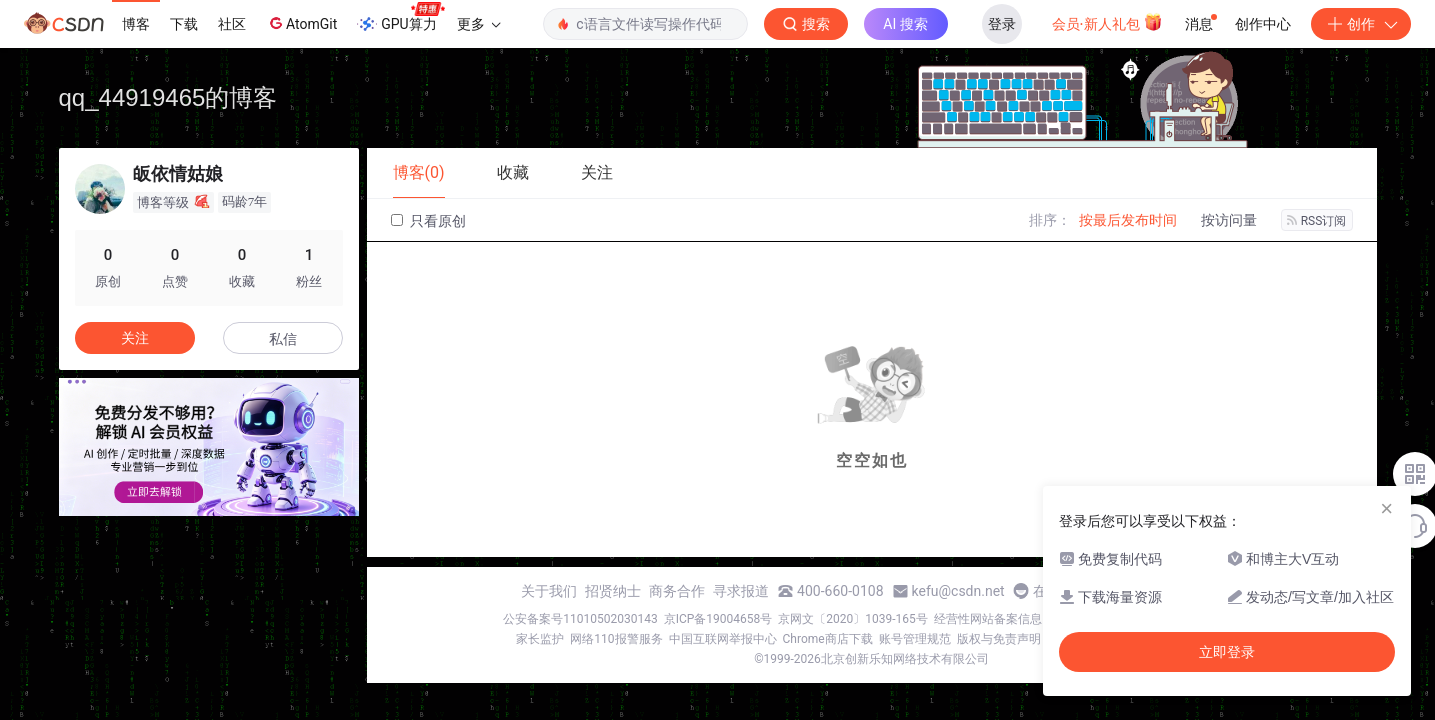 The width and height of the screenshot is (1435, 720). What do you see at coordinates (184, 24) in the screenshot?
I see `下载` at bounding box center [184, 24].